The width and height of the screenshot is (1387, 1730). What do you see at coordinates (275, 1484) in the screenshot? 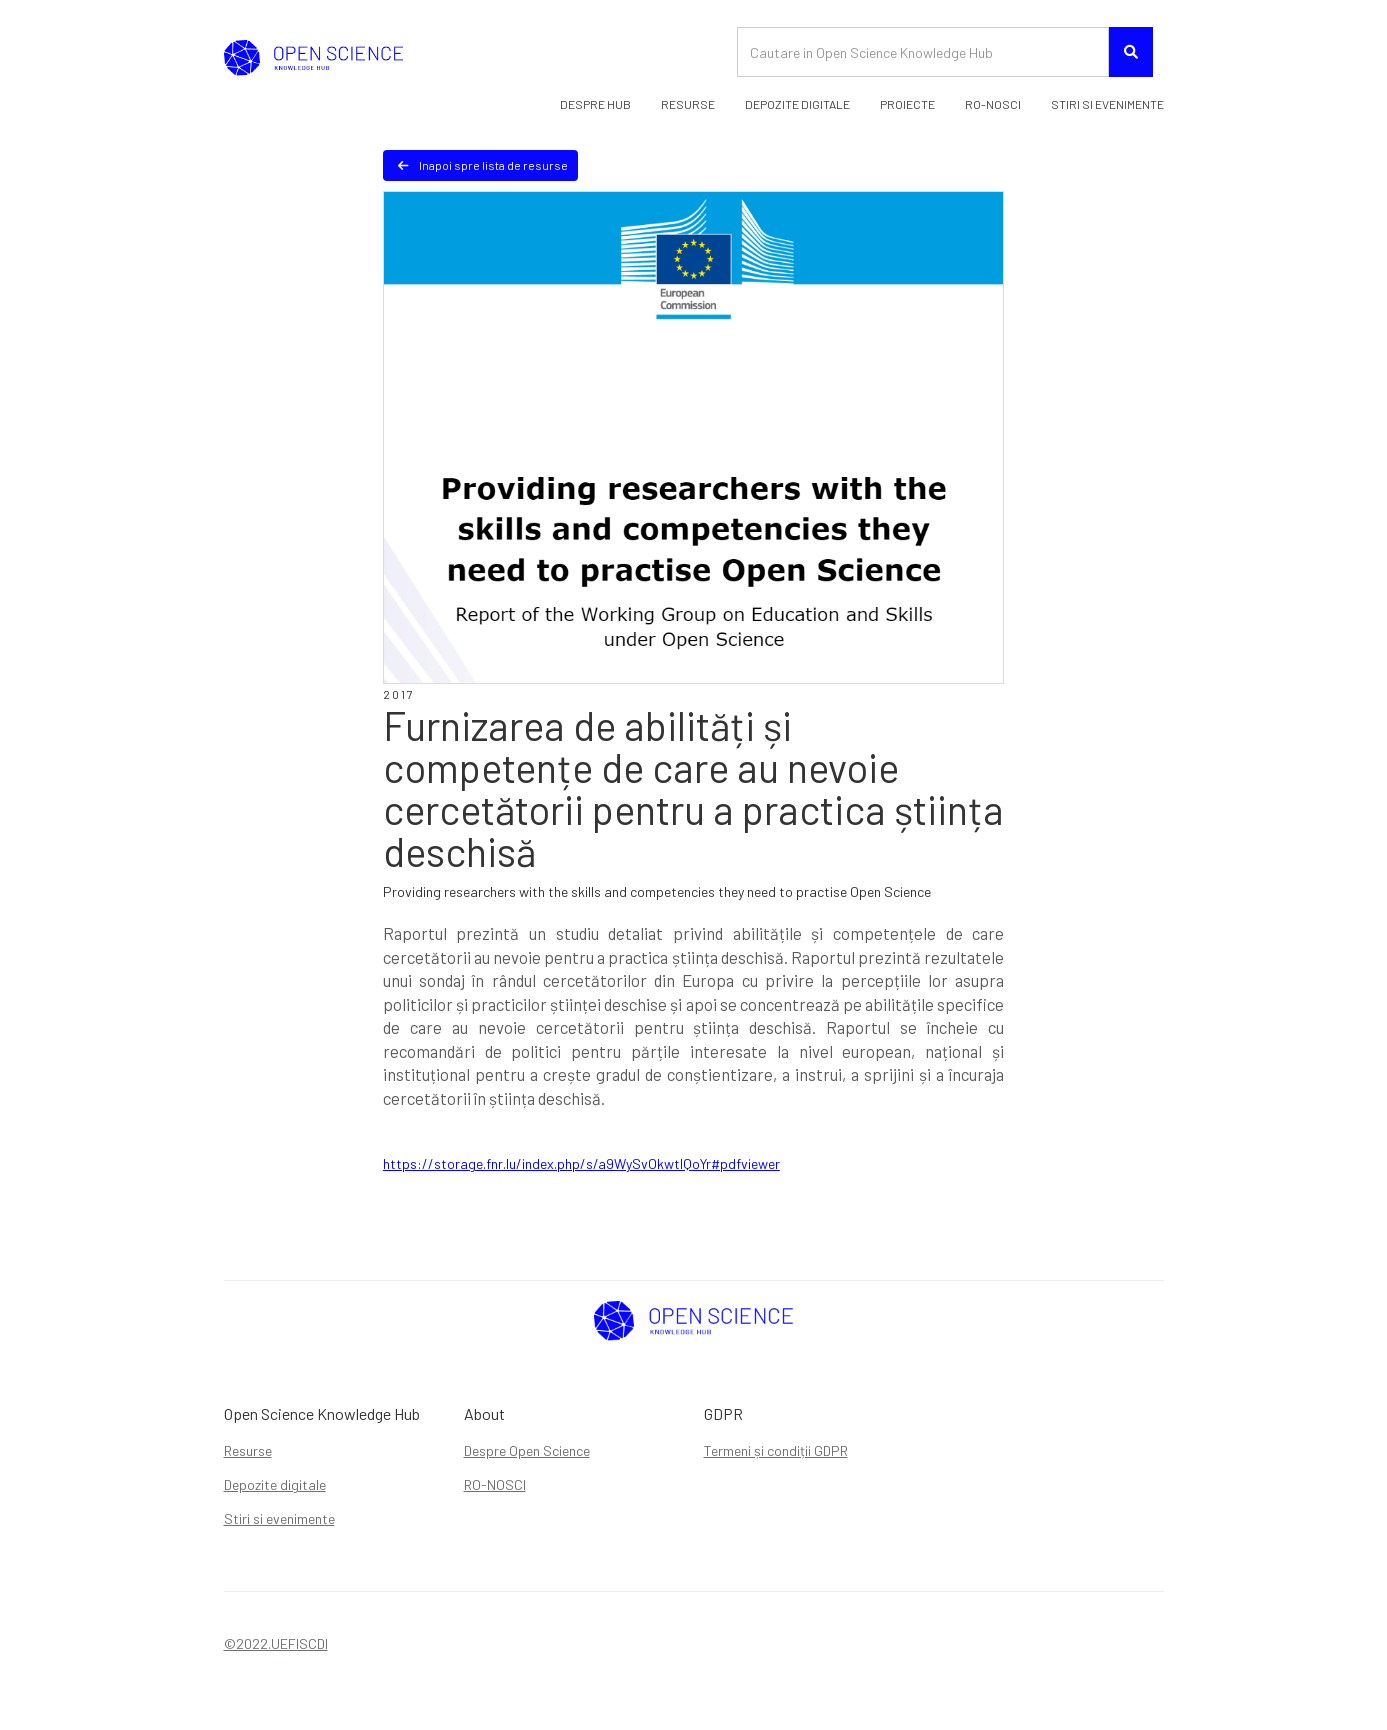
I see `Depozite digitale` at bounding box center [275, 1484].